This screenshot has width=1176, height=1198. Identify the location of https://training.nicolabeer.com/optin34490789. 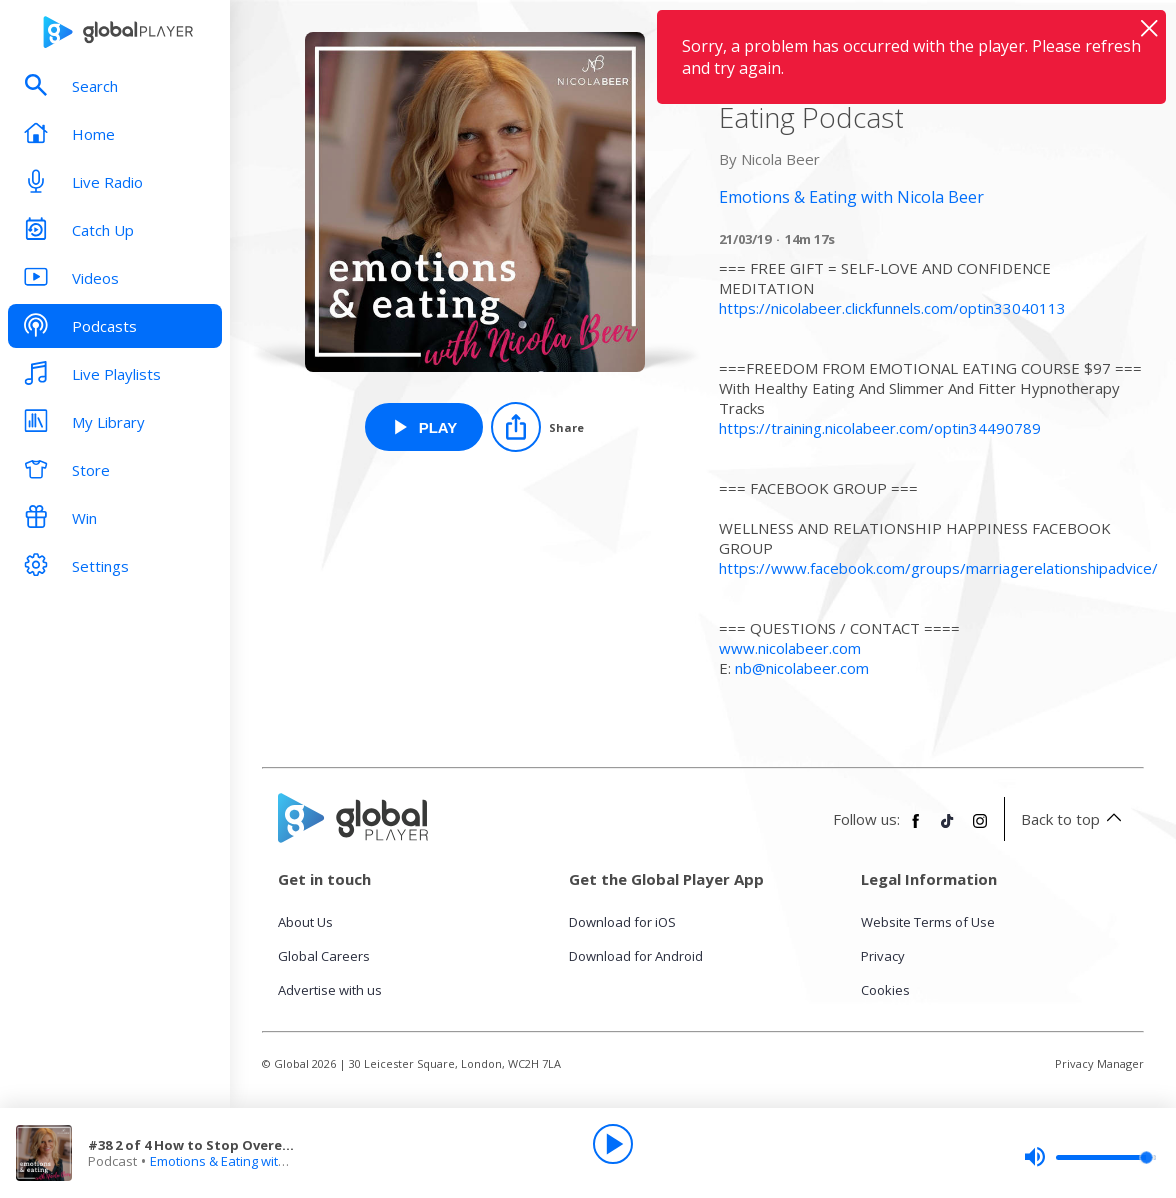
(880, 428).